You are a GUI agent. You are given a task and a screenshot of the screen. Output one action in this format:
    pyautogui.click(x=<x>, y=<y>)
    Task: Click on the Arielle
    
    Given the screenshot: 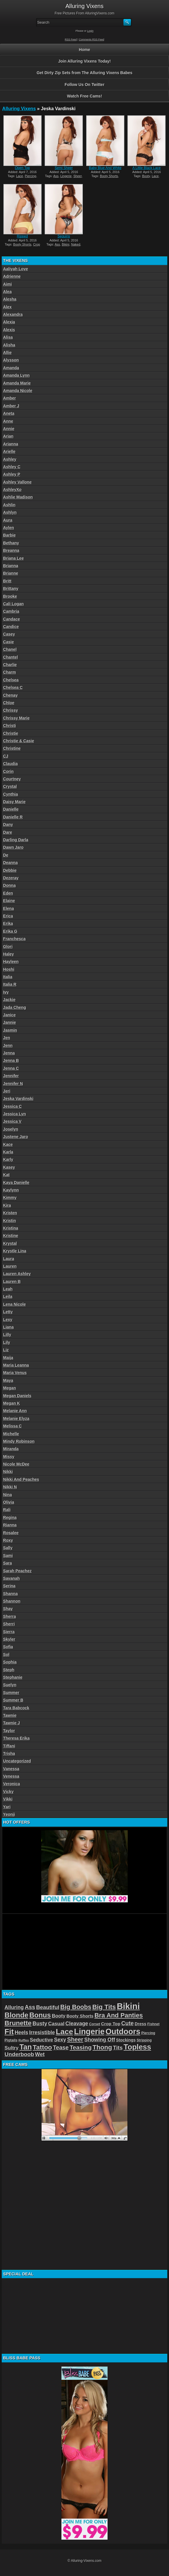 What is the action you would take?
    pyautogui.click(x=9, y=451)
    